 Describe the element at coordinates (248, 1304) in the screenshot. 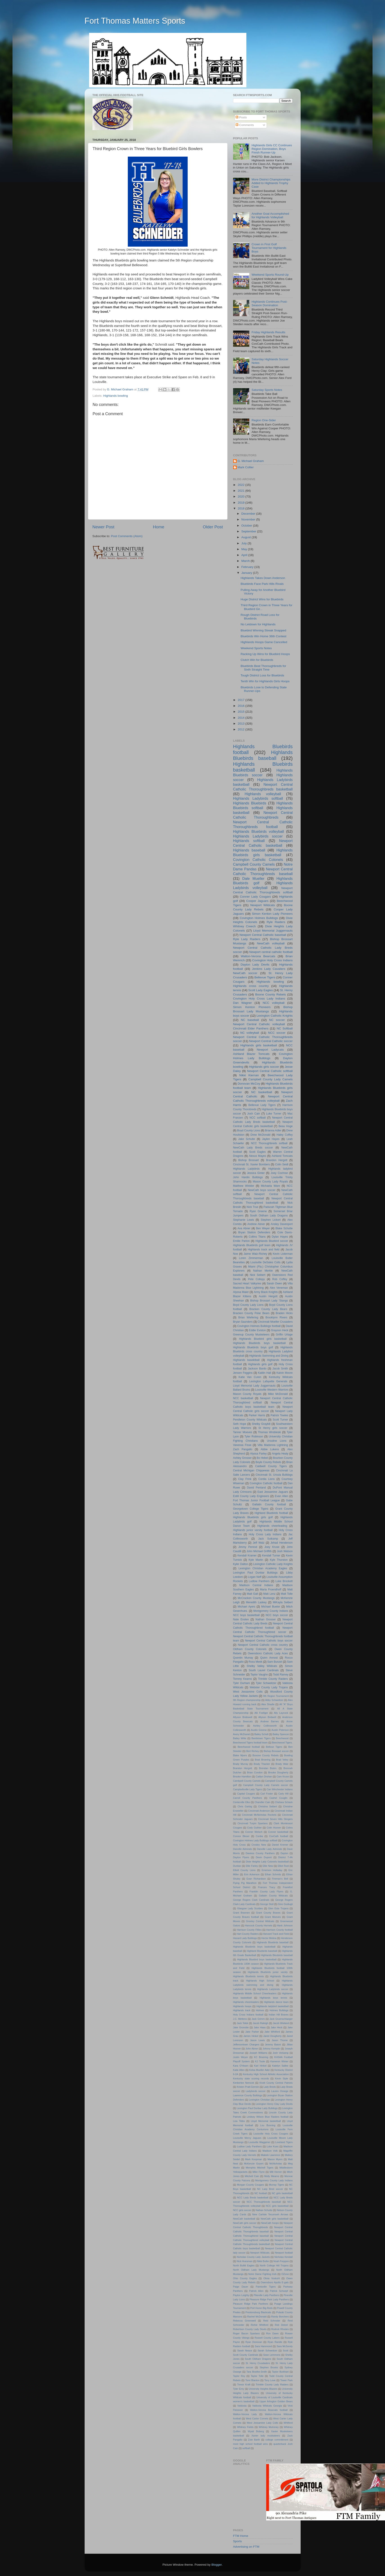

I see `Boyd County Lady Lions` at that location.